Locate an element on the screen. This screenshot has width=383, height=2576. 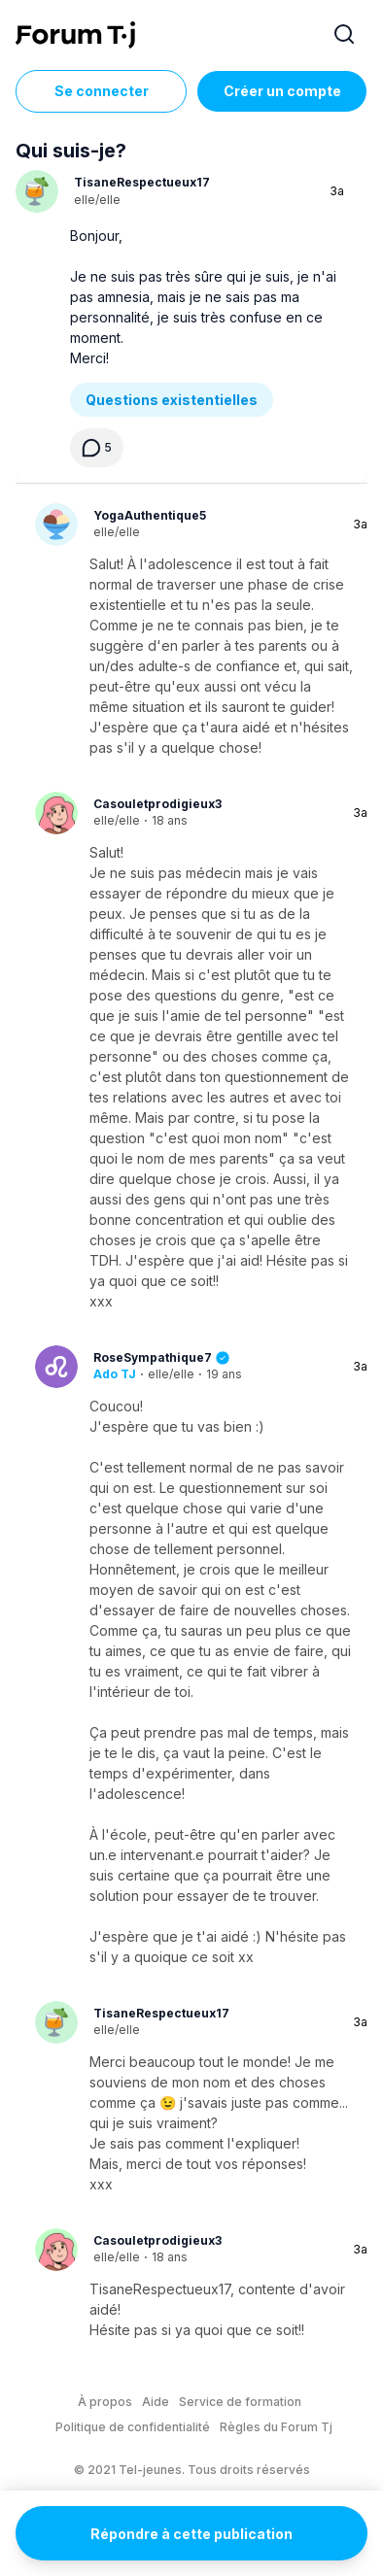
Aide is located at coordinates (155, 2401).